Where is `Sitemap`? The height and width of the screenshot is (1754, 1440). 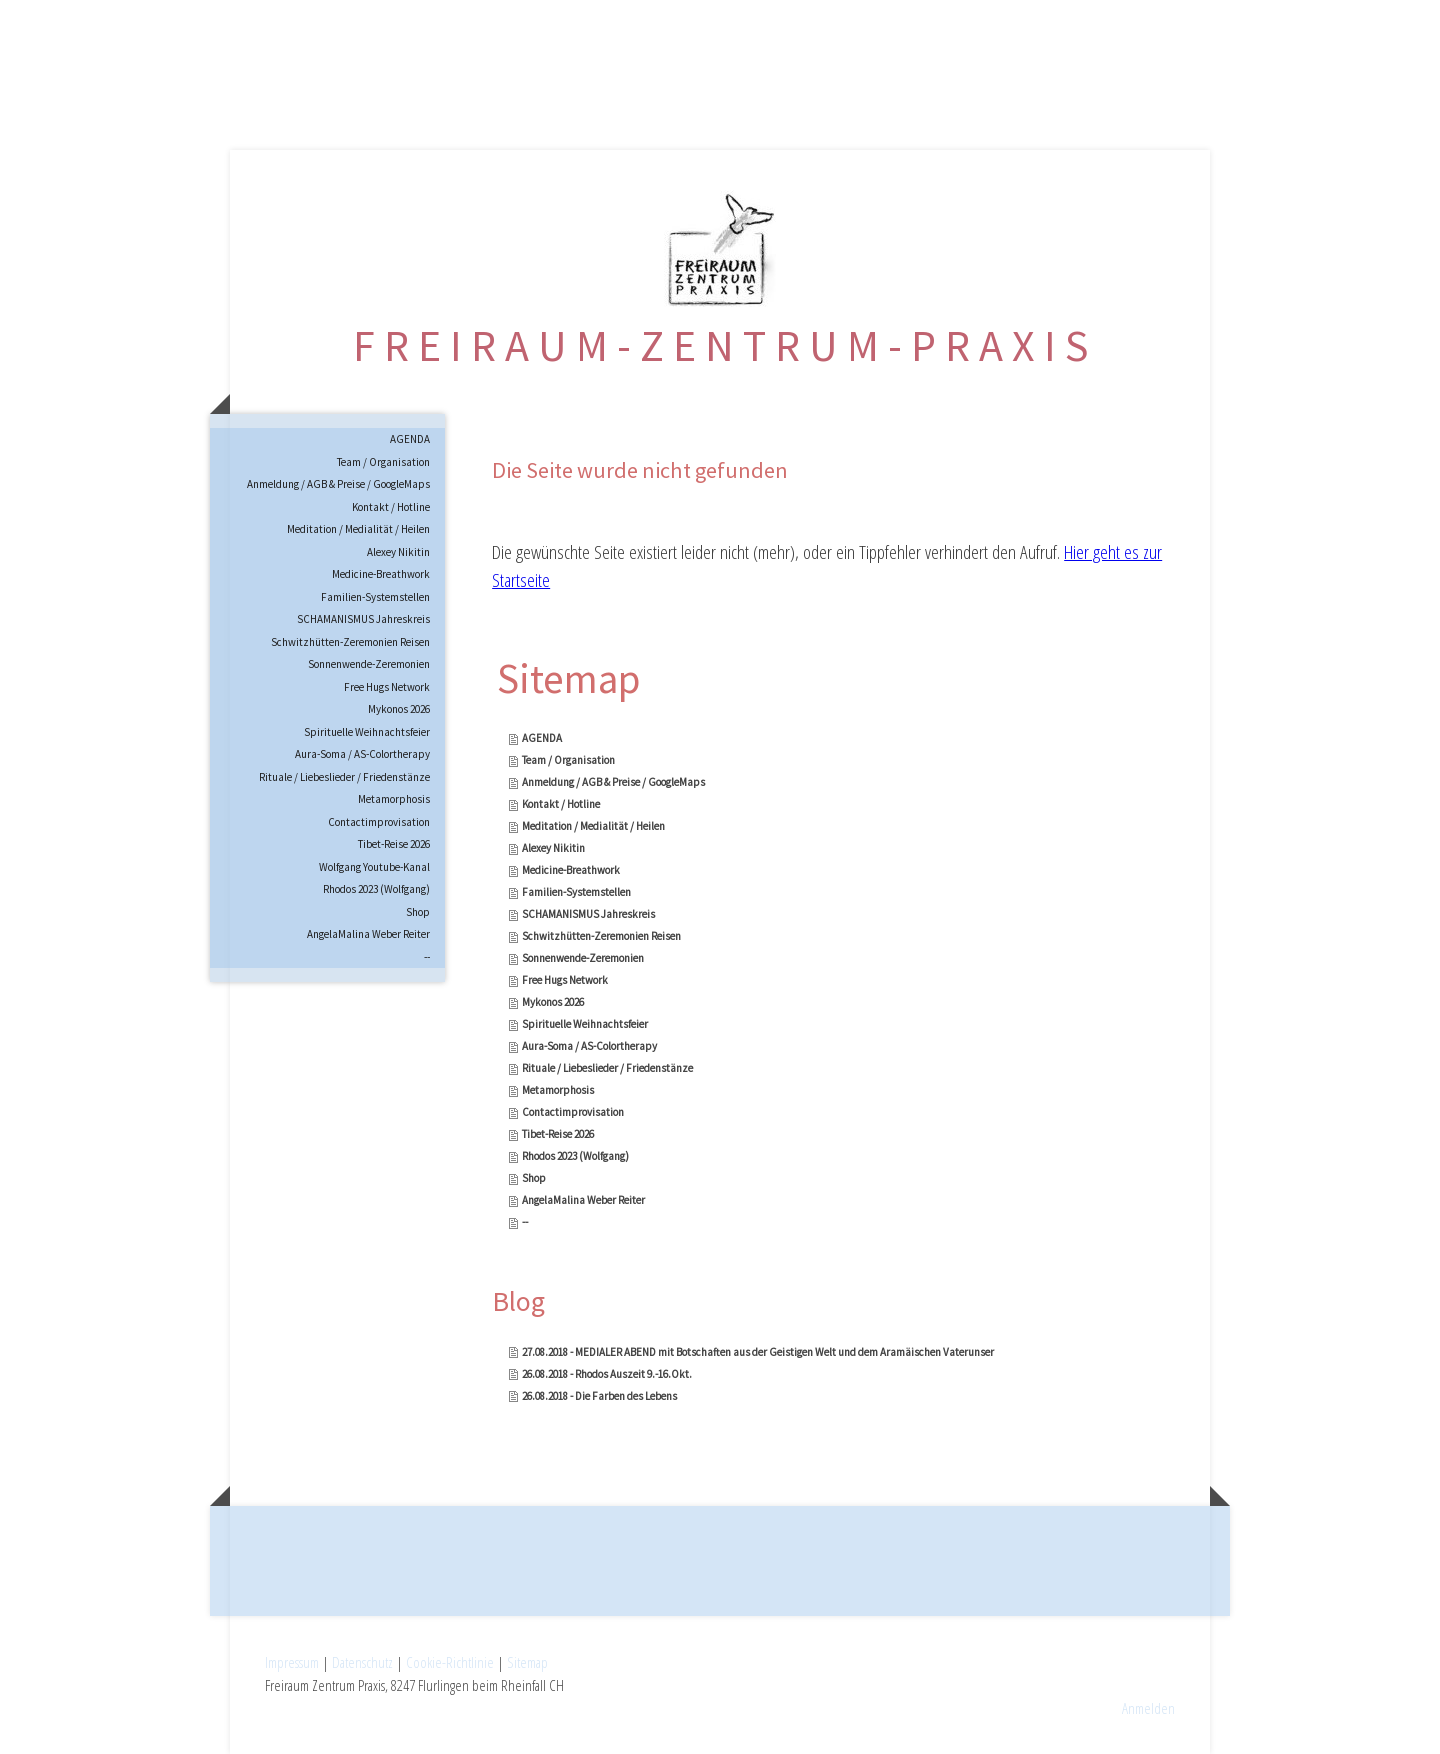
Sitemap is located at coordinates (527, 1662).